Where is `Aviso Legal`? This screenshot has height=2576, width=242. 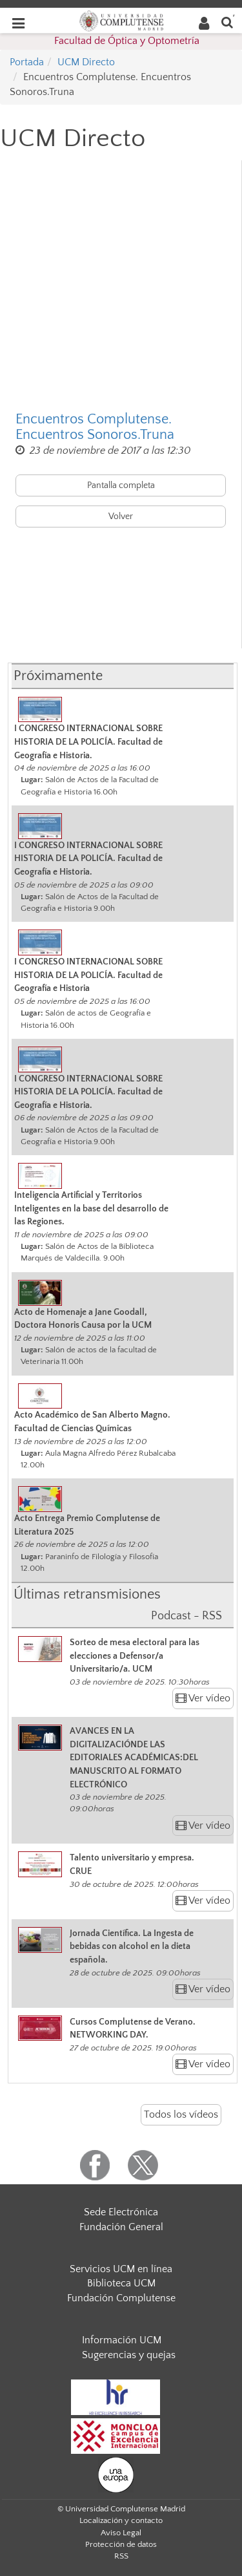 Aviso Legal is located at coordinates (121, 2532).